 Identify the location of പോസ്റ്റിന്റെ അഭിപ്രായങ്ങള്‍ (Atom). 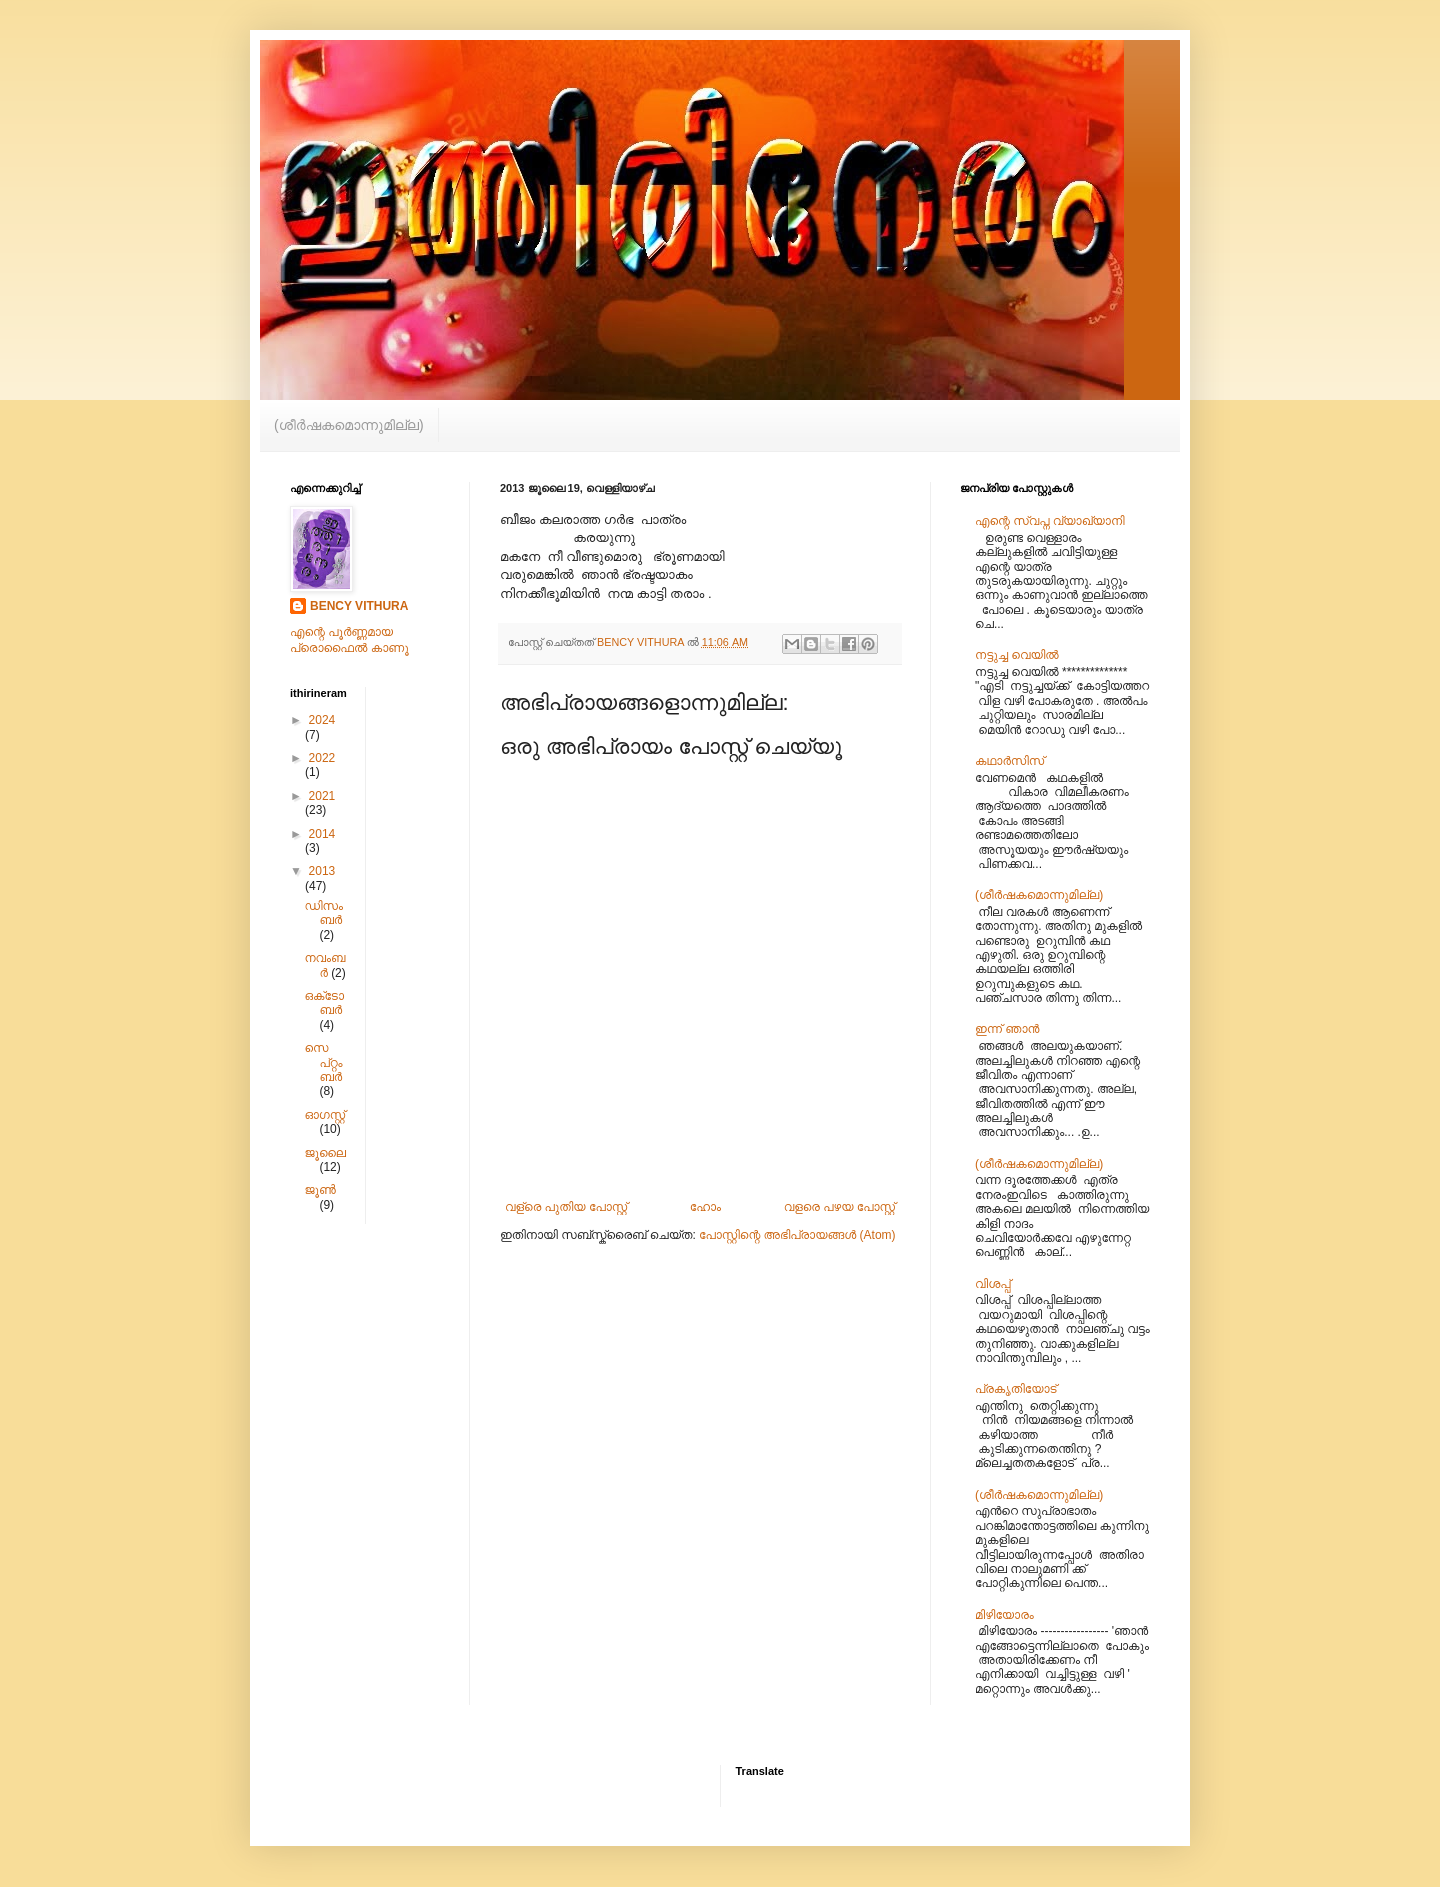
(797, 1235).